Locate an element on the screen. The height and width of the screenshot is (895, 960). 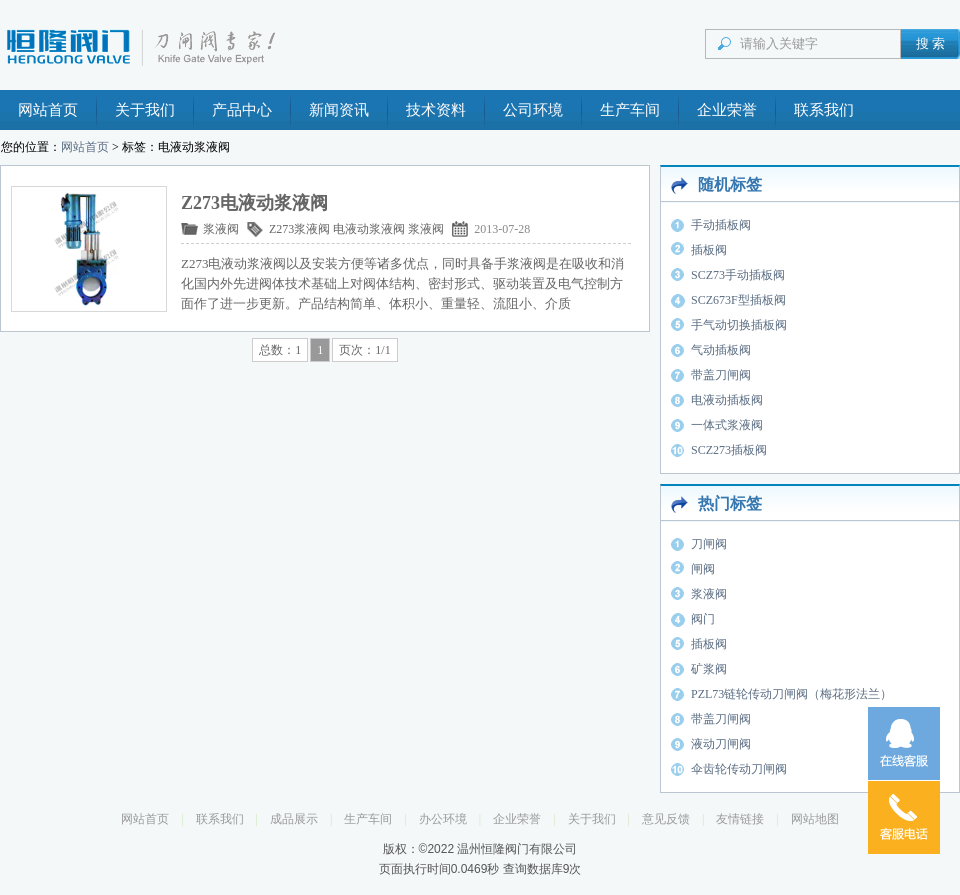
闸阀 is located at coordinates (703, 569).